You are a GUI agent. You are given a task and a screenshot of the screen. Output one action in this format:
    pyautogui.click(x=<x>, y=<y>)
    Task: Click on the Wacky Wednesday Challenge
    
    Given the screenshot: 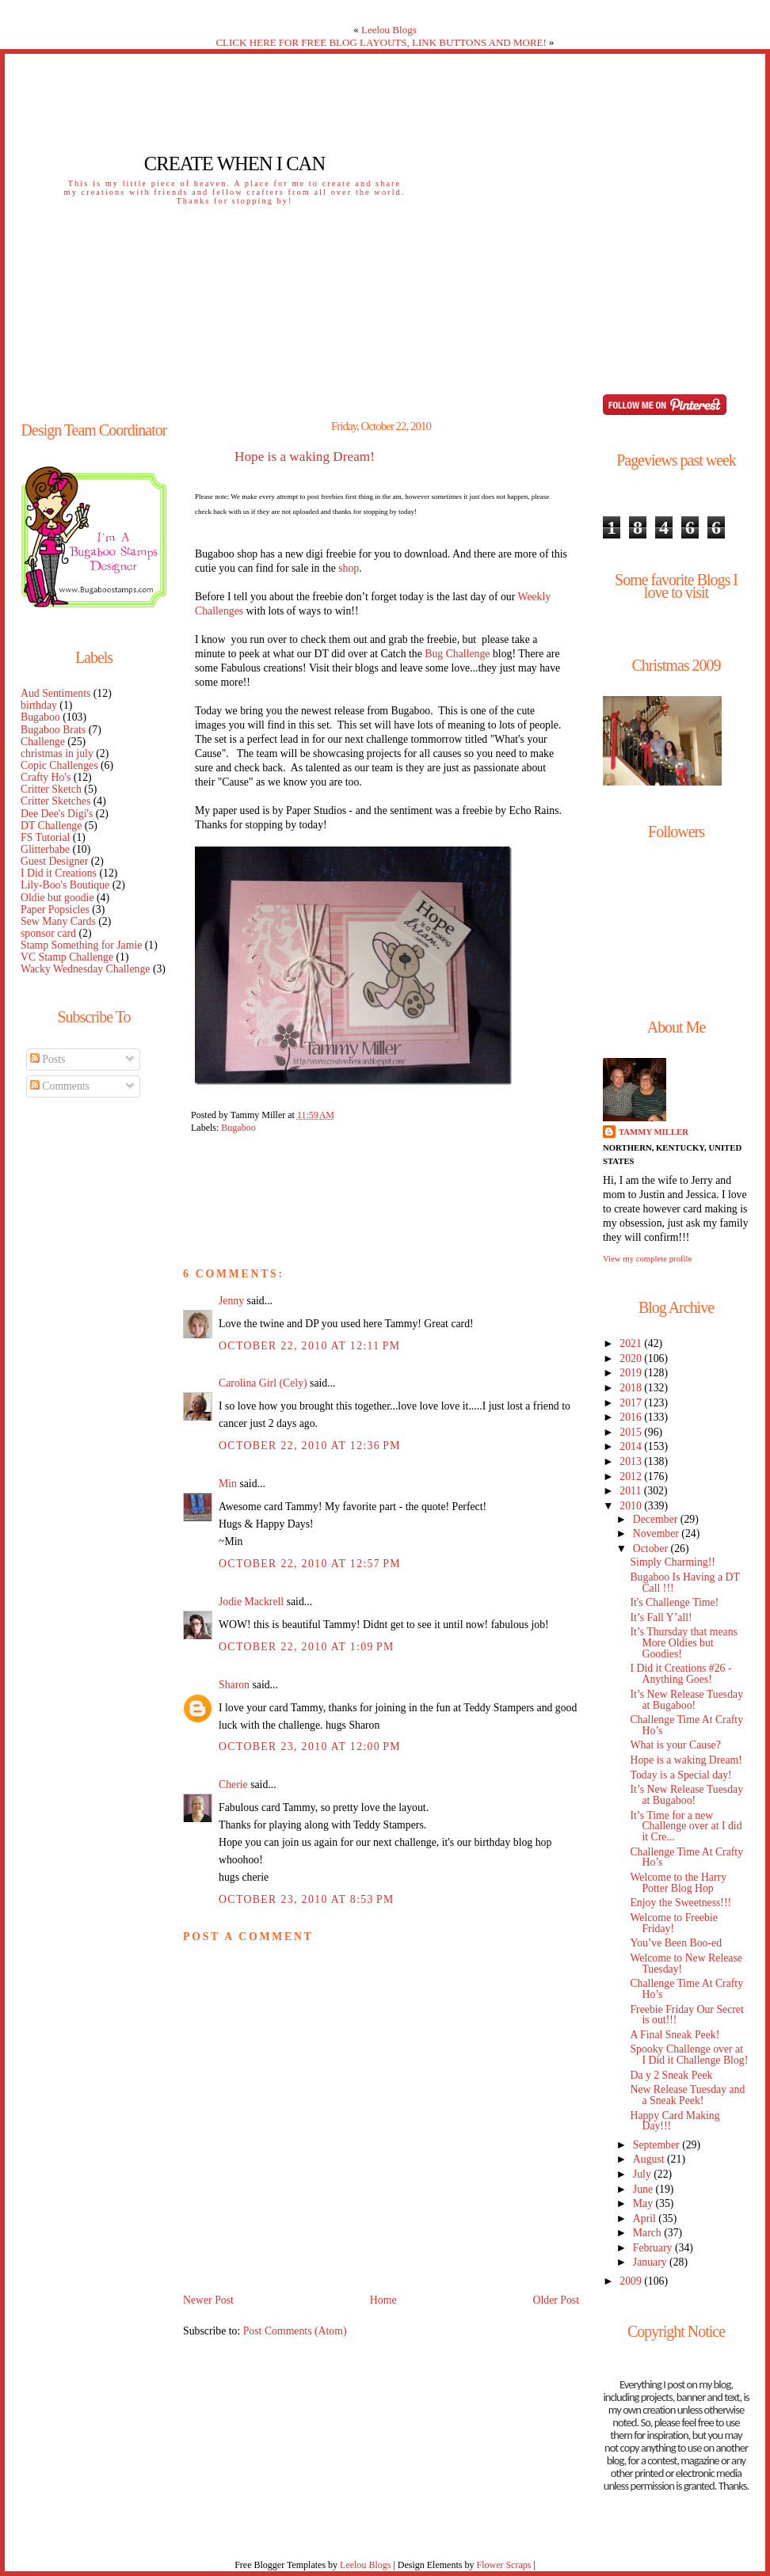 What is the action you would take?
    pyautogui.click(x=85, y=969)
    